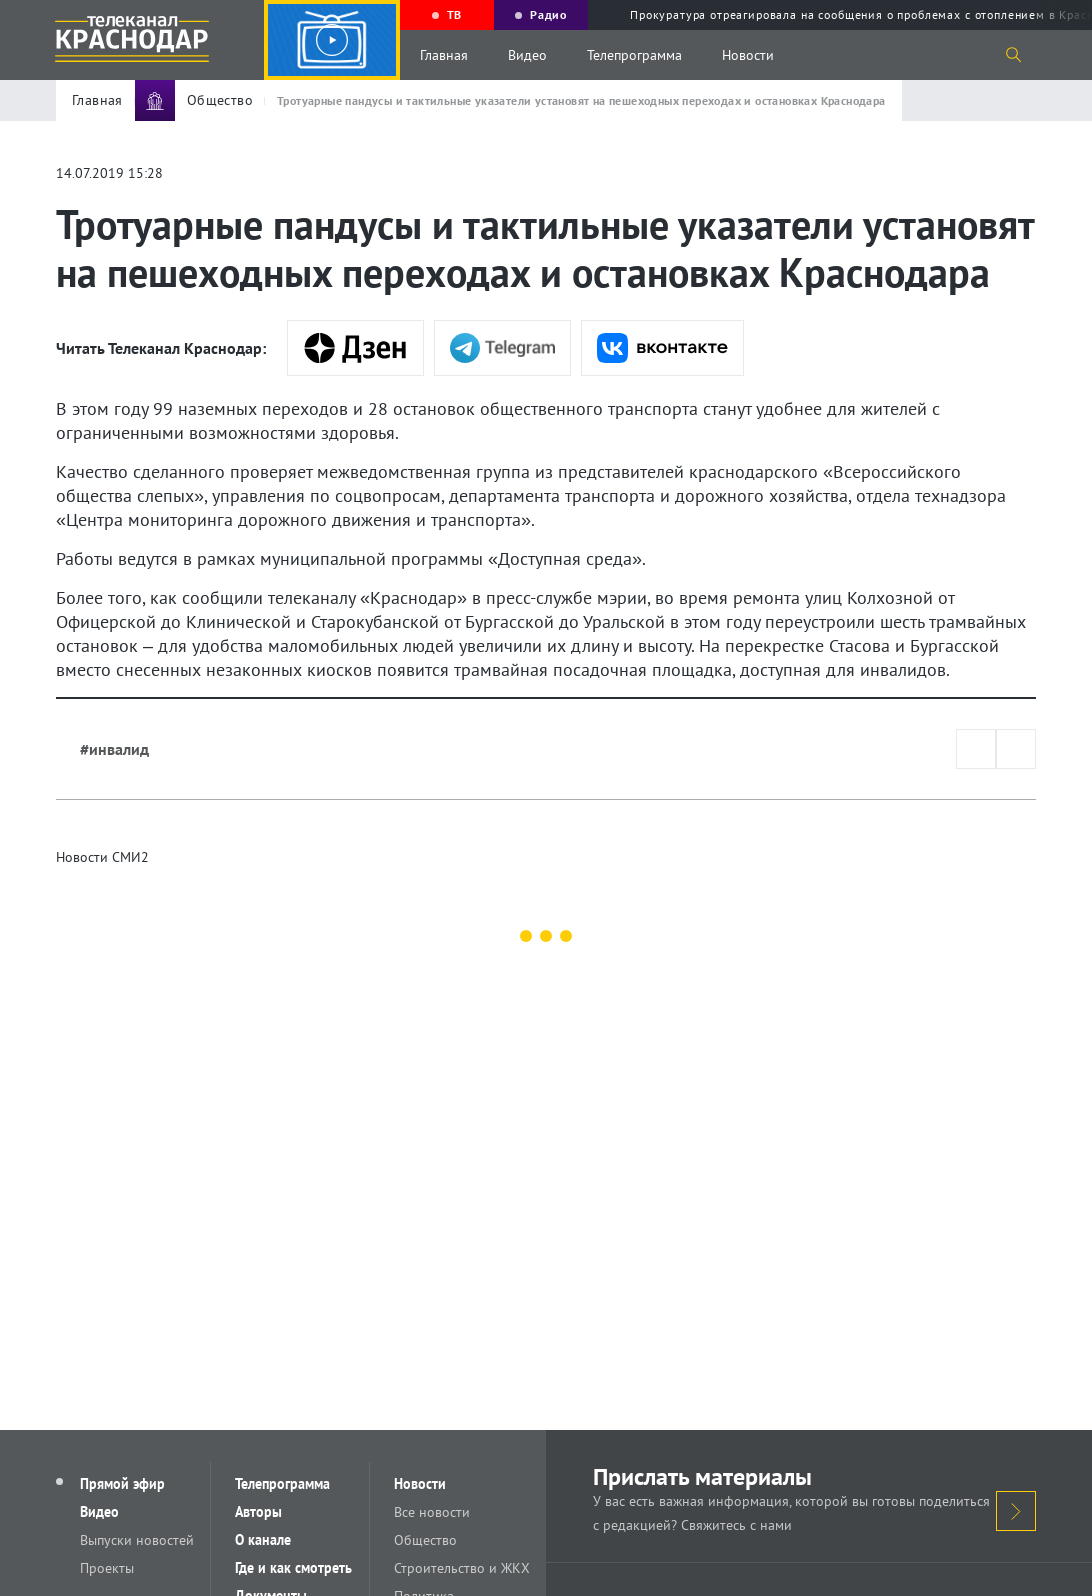  Describe the element at coordinates (444, 55) in the screenshot. I see `Главная` at that location.